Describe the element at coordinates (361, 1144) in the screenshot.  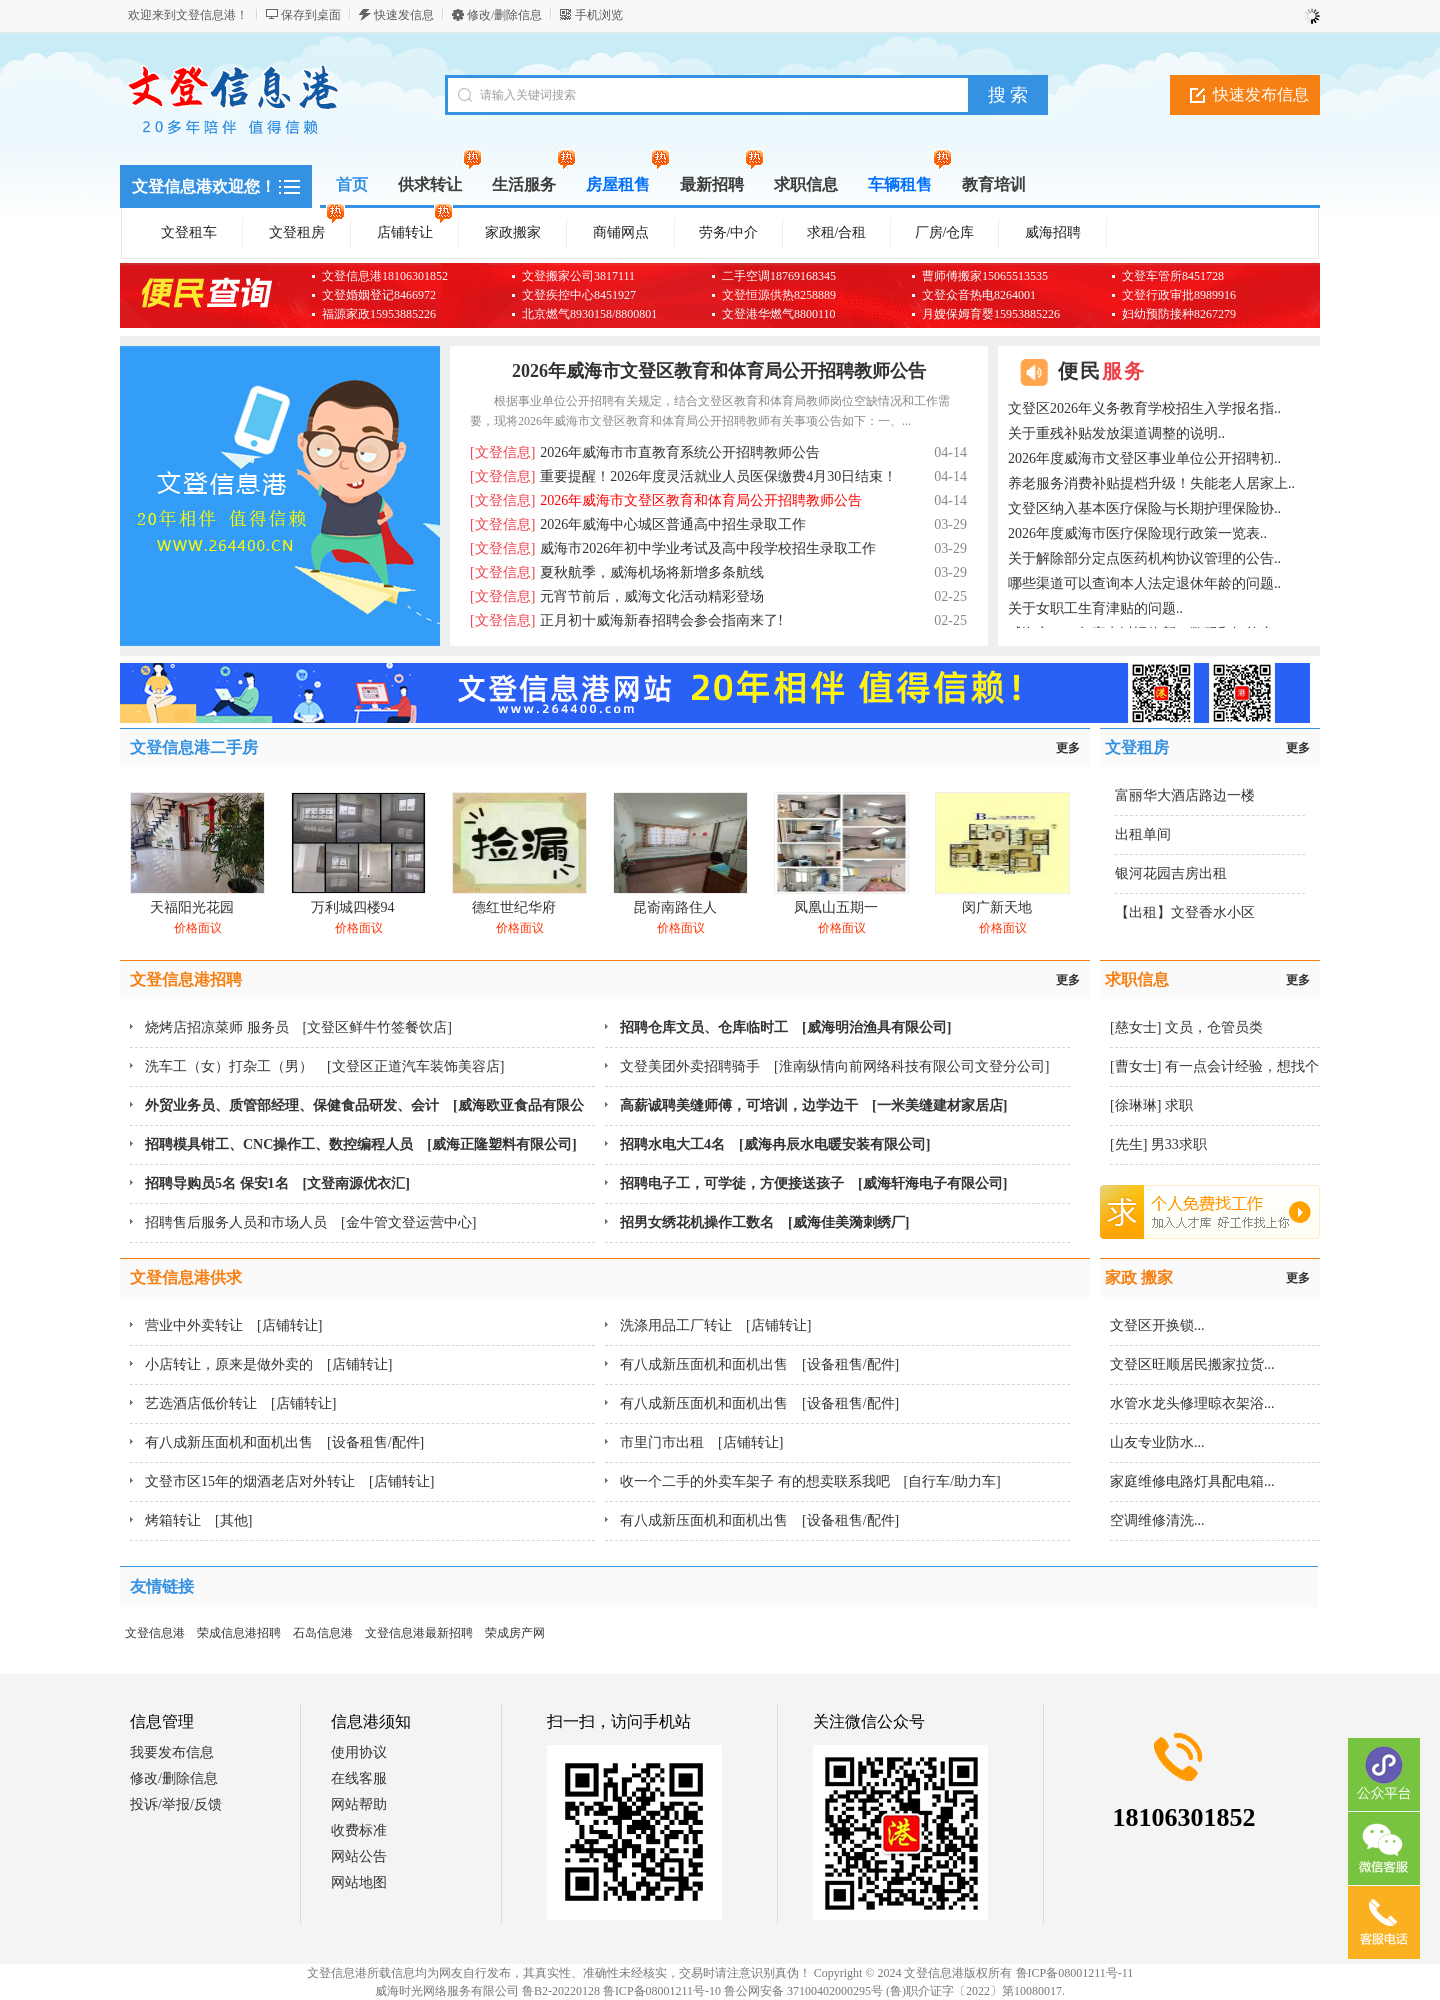
I see `招聘模具钳工、CNC操作工、数控编程人员 [威海正隆塑料有限公司]` at that location.